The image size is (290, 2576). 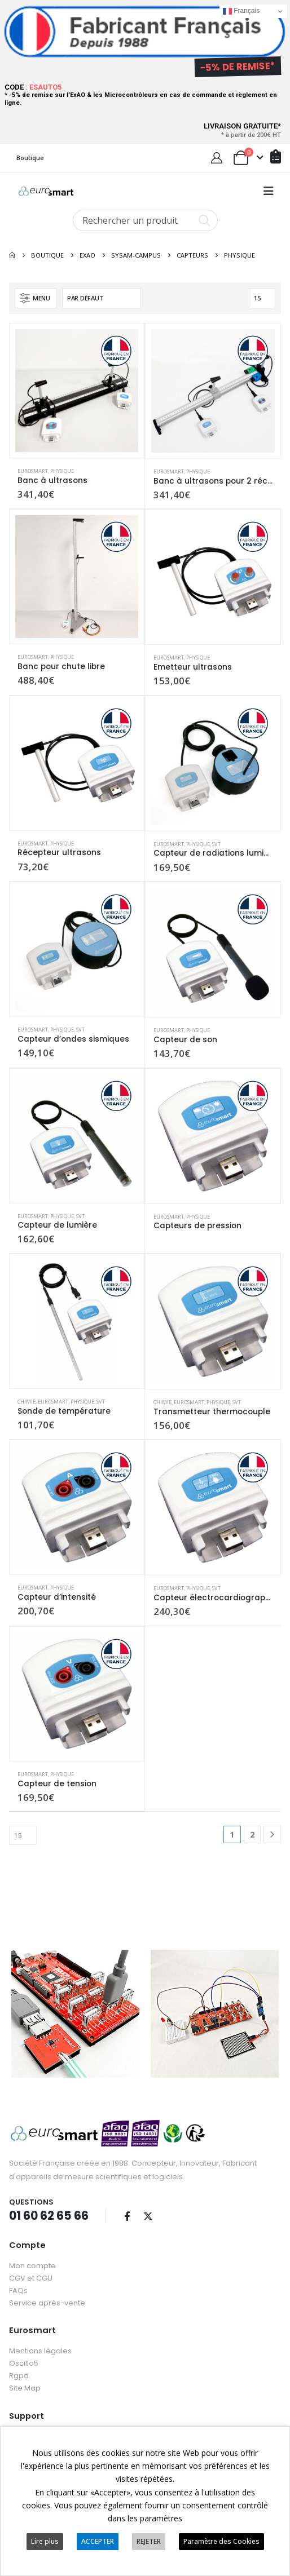 I want to click on Paramètre des Cookies [button], so click(x=221, y=2541).